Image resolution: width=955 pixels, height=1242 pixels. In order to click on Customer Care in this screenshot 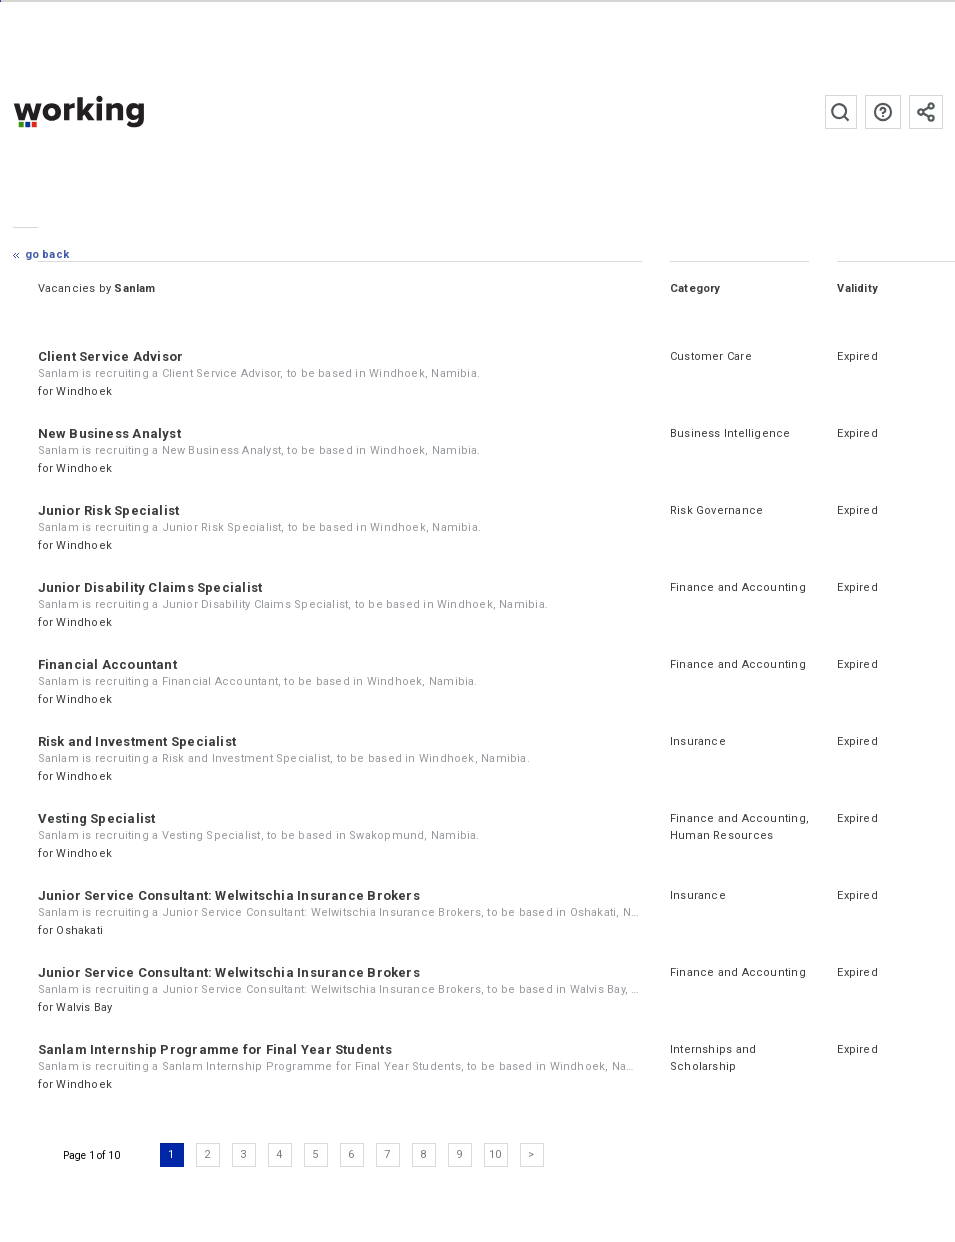, I will do `click(711, 356)`.